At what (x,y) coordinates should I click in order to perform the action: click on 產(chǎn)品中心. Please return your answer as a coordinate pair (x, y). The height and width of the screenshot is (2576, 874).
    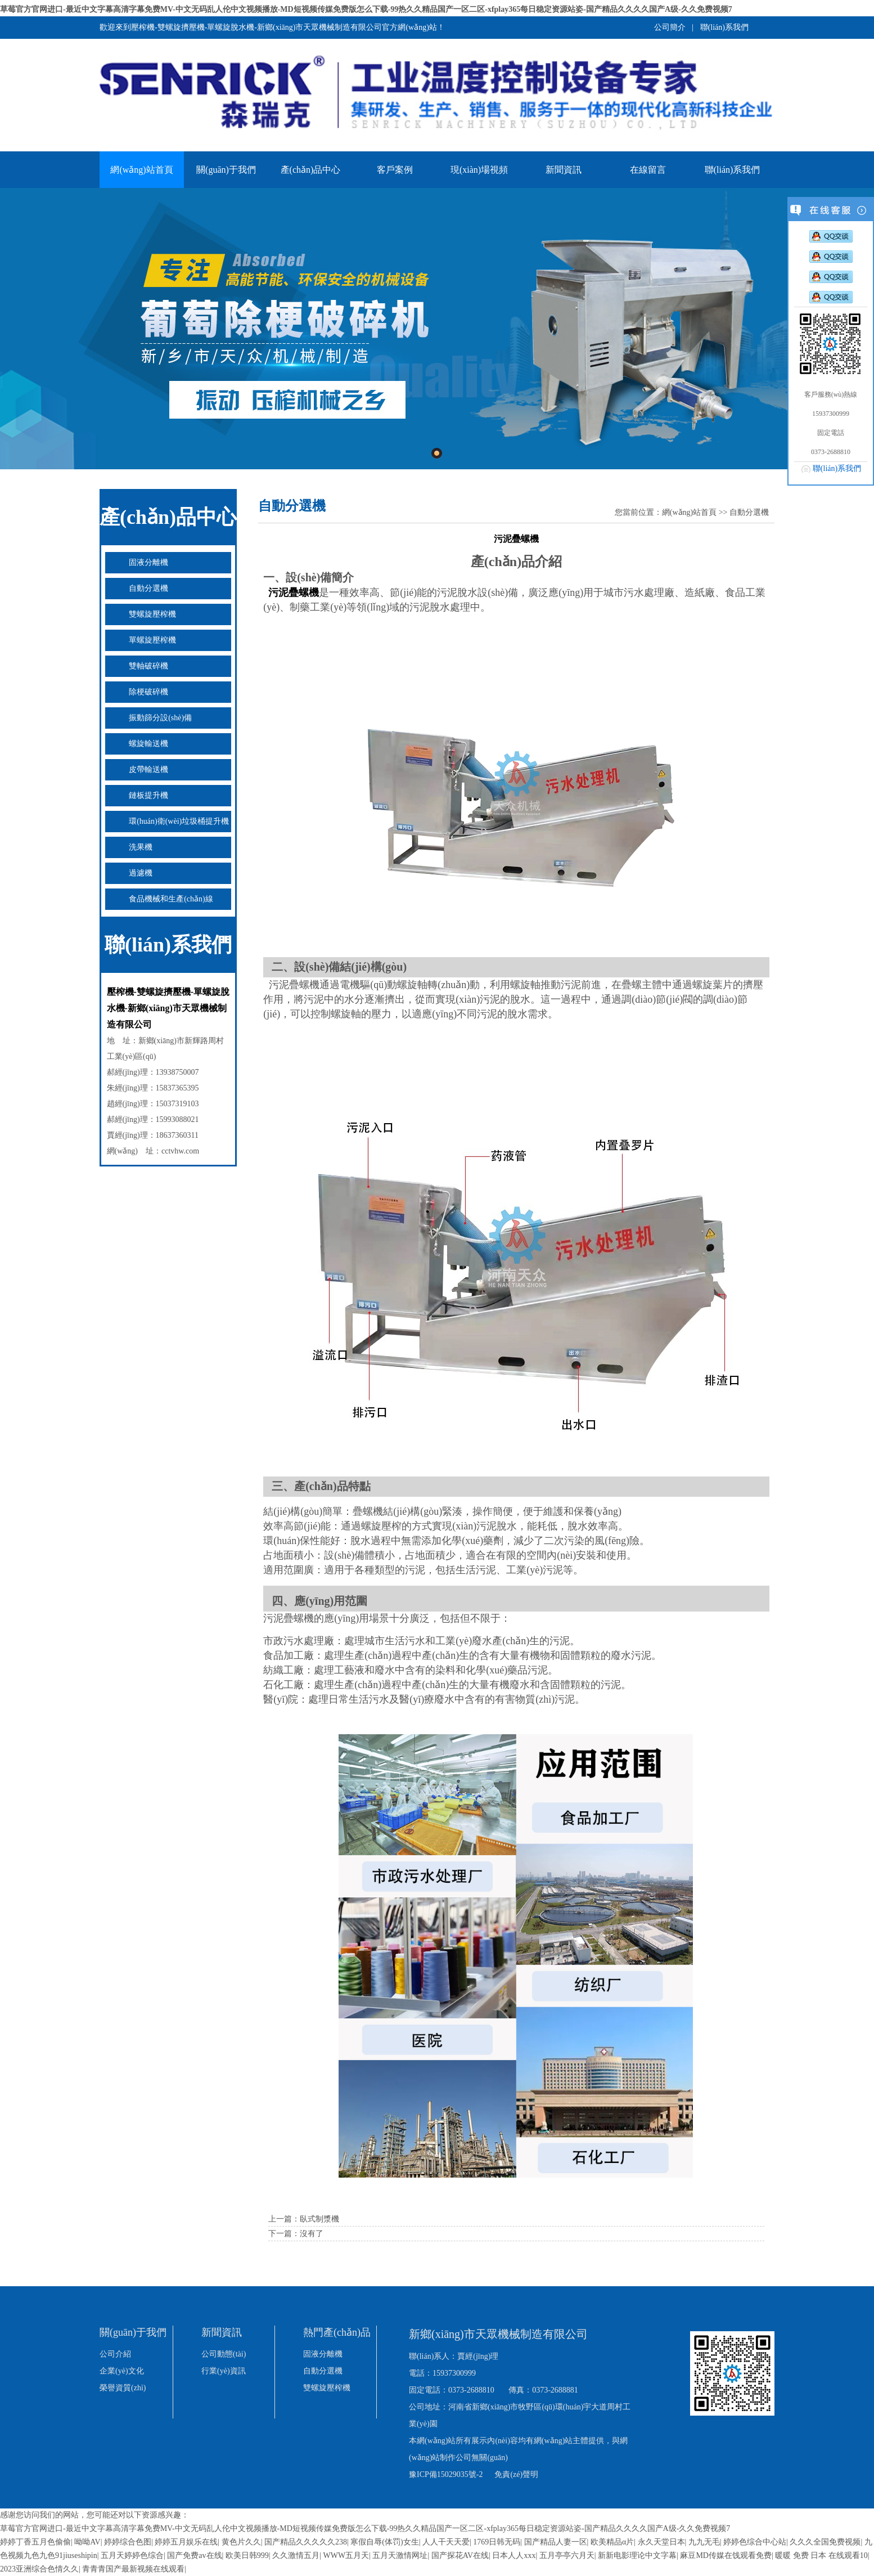
    Looking at the image, I should click on (311, 169).